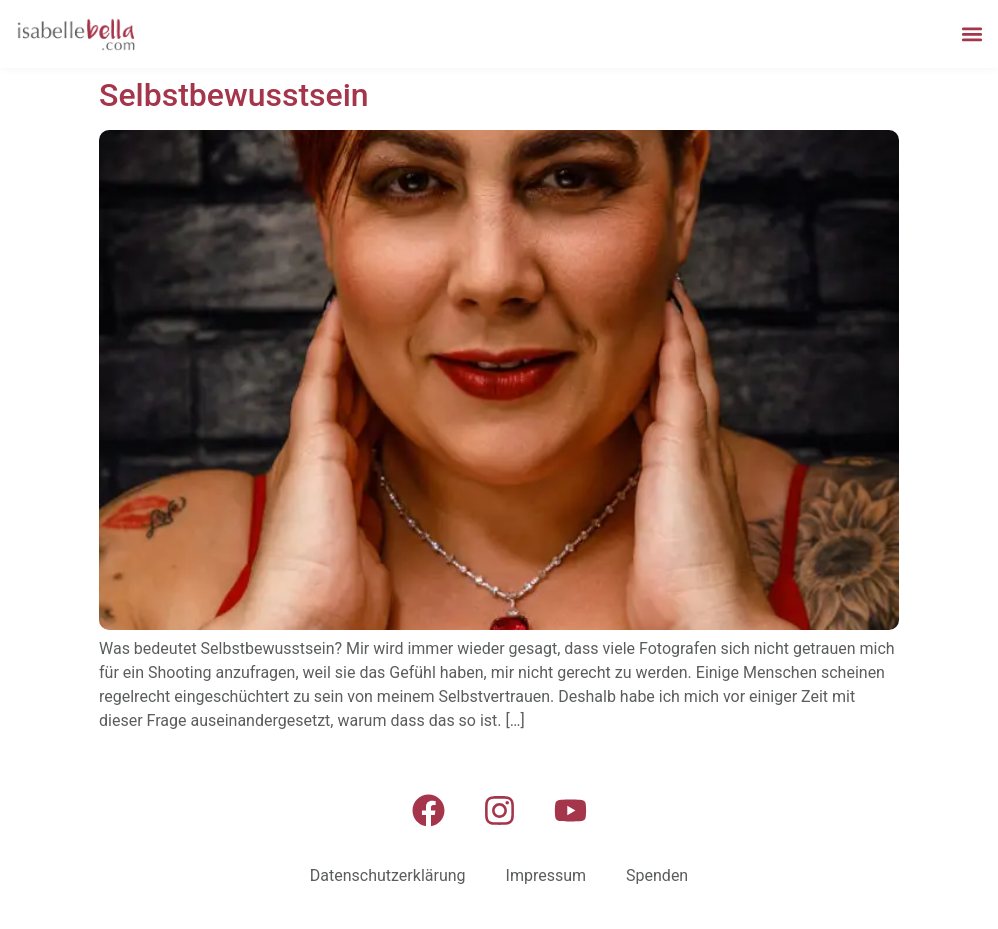 This screenshot has height=929, width=998. Describe the element at coordinates (234, 95) in the screenshot. I see `Selbstbewusstsein` at that location.